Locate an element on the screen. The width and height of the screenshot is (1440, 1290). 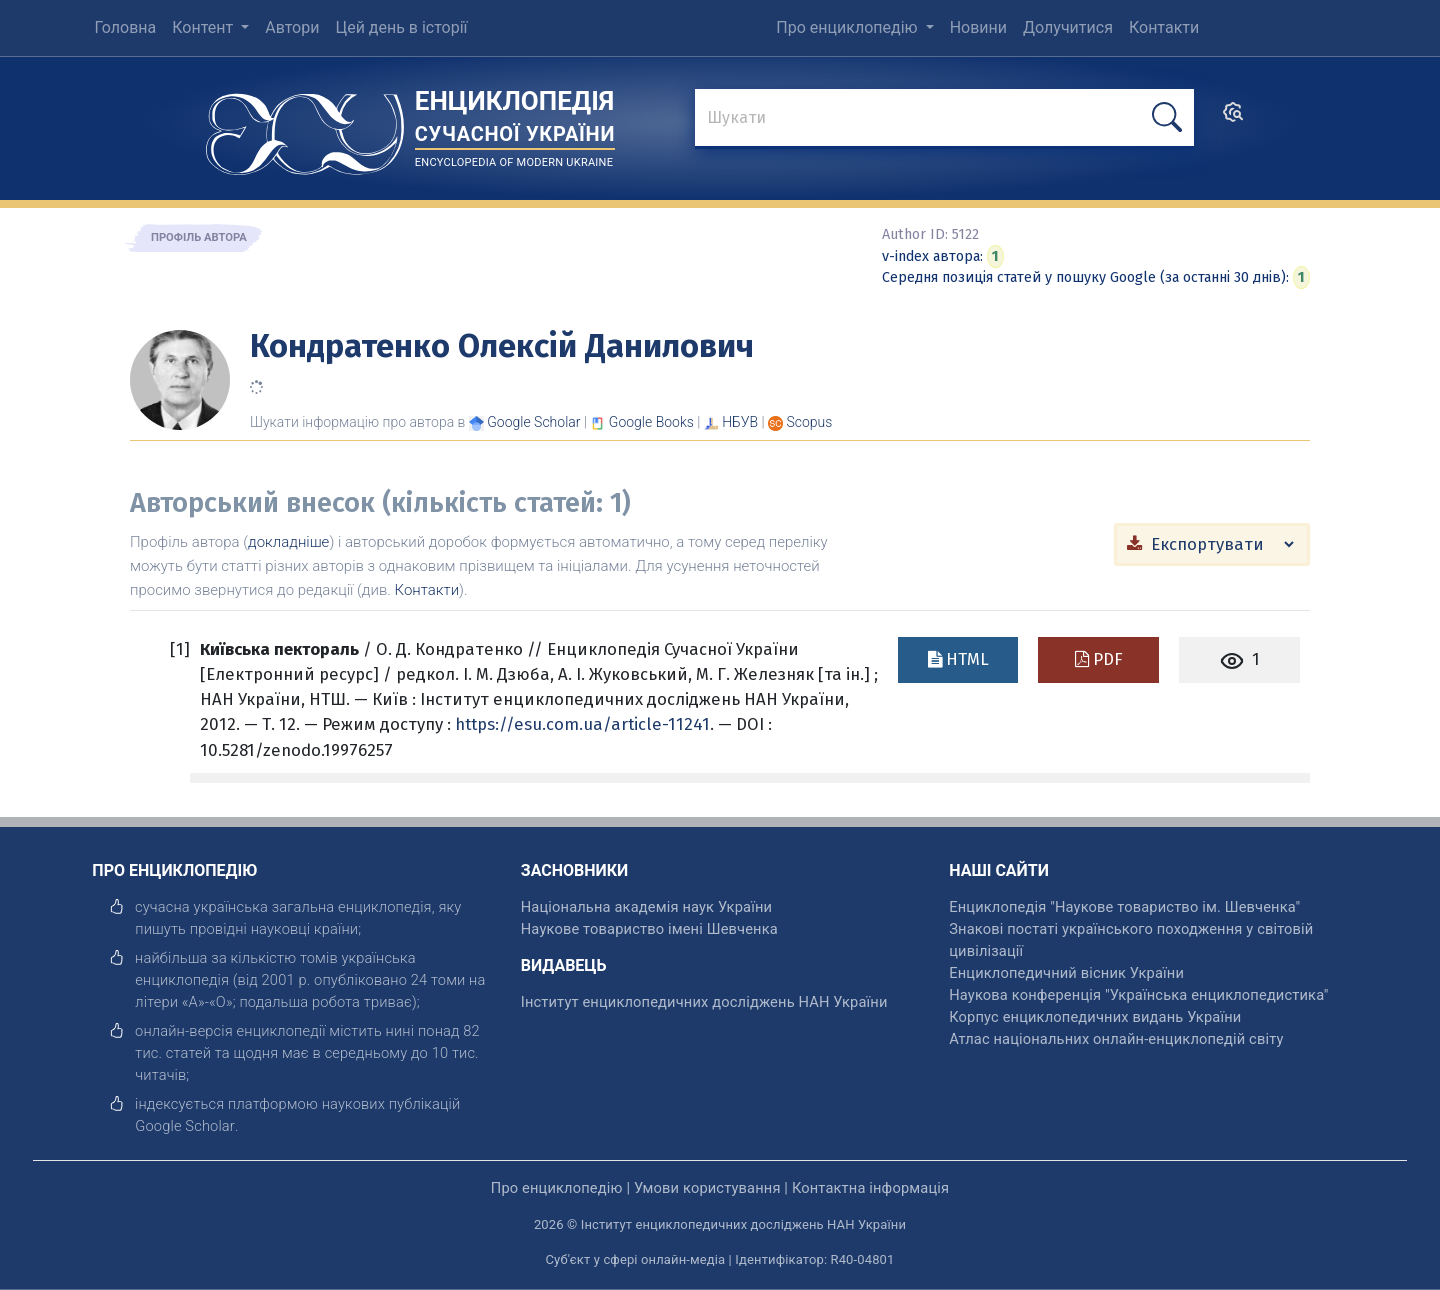
Головна [menuitem] is located at coordinates (125, 27).